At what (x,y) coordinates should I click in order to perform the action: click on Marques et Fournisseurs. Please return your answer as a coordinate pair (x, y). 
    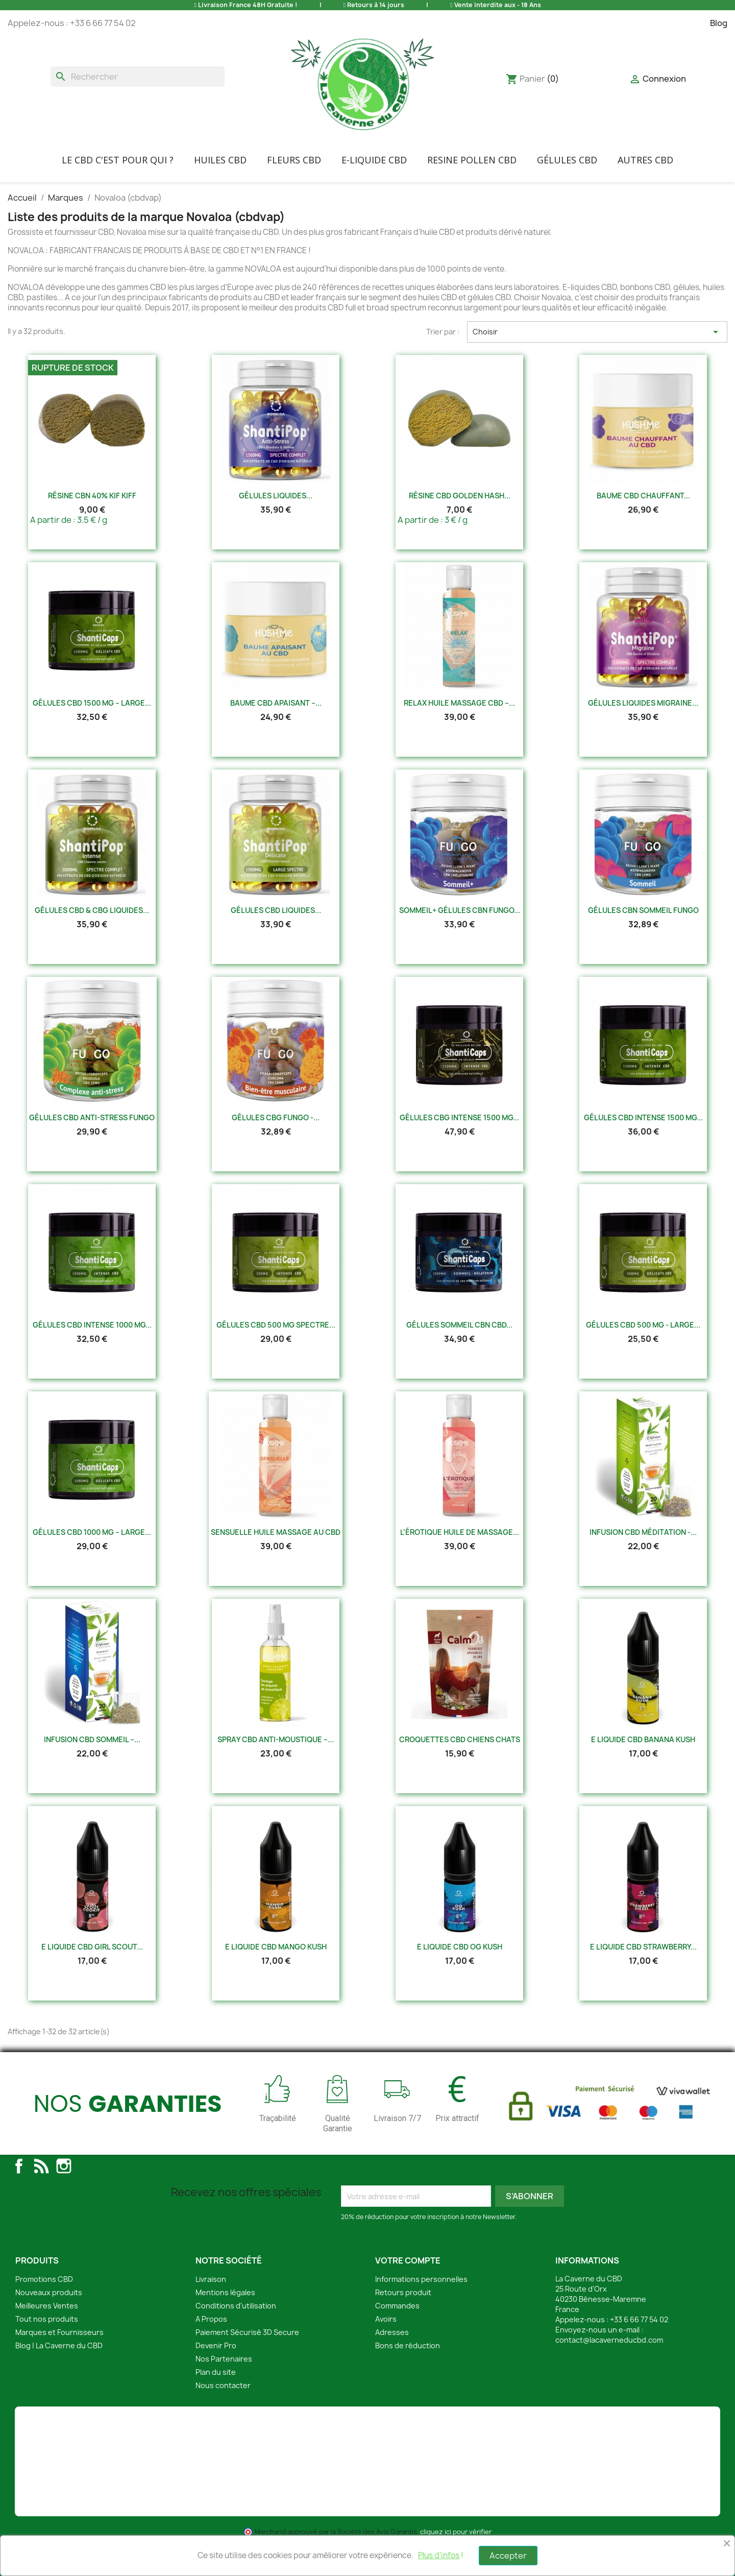
    Looking at the image, I should click on (59, 2332).